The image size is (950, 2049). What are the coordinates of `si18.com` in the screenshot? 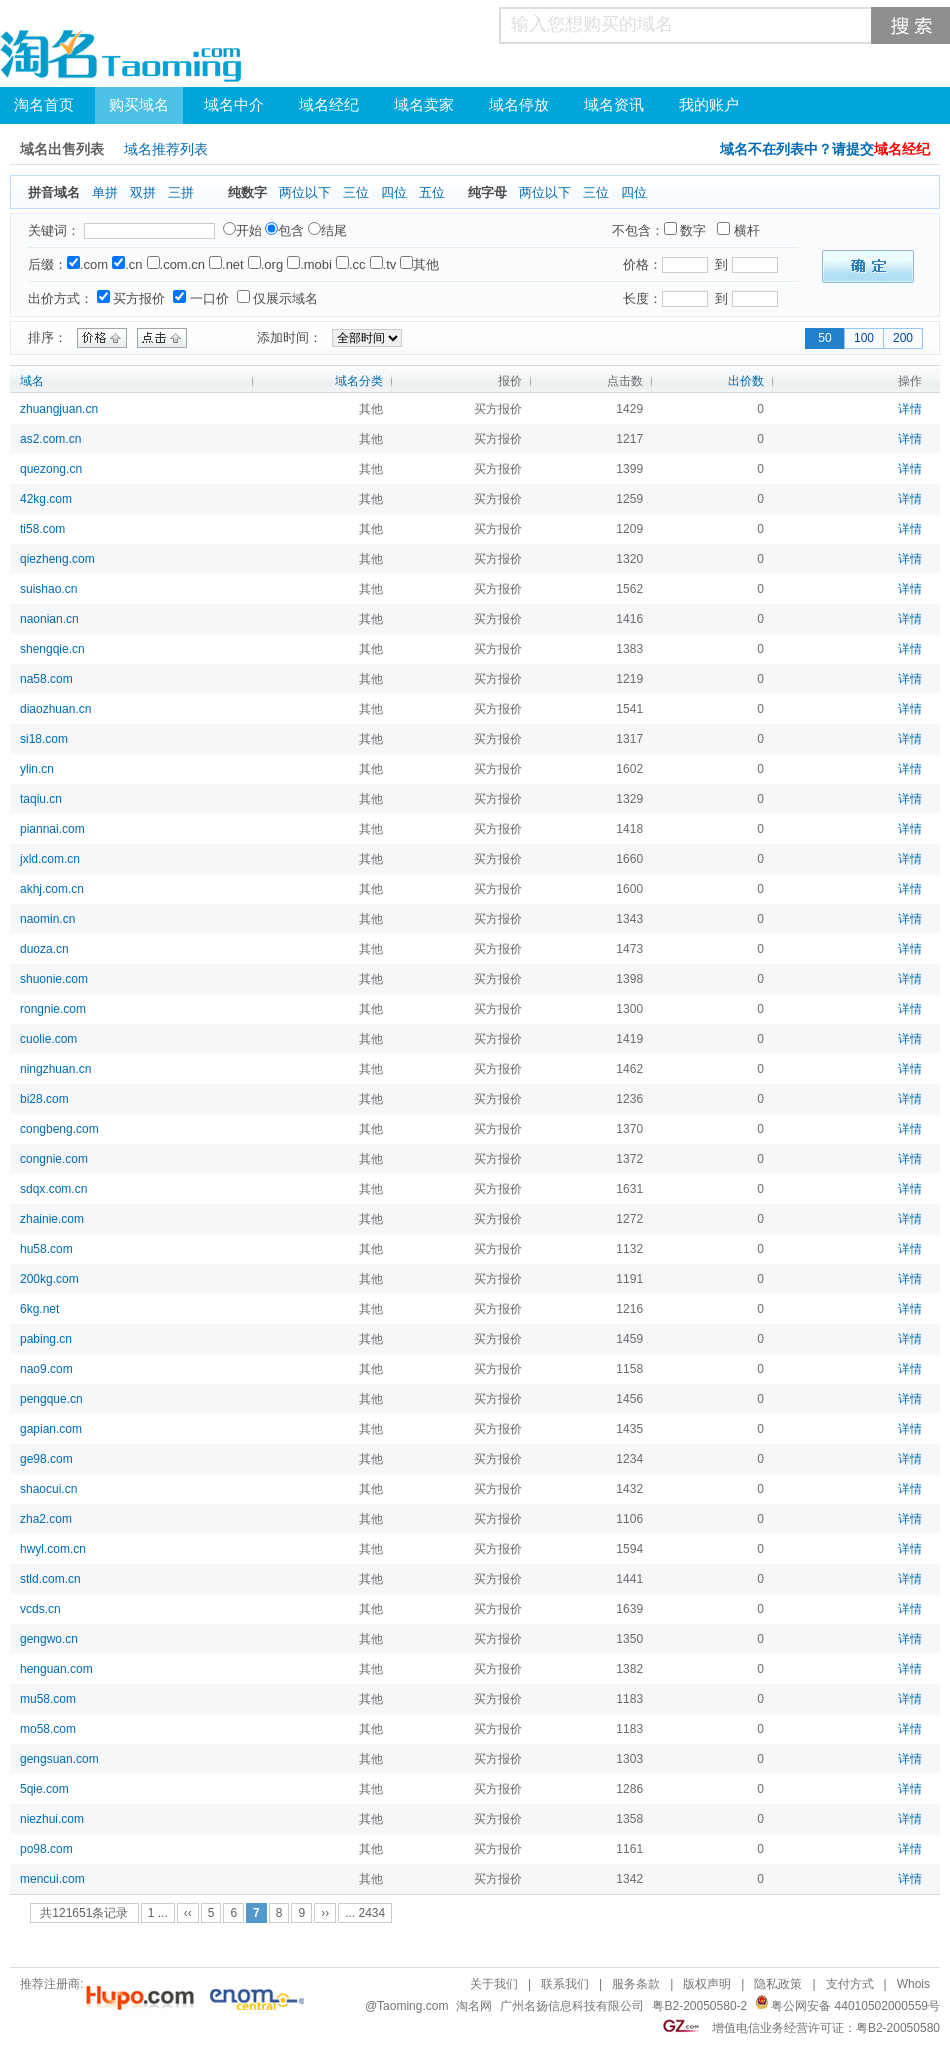 It's located at (44, 739).